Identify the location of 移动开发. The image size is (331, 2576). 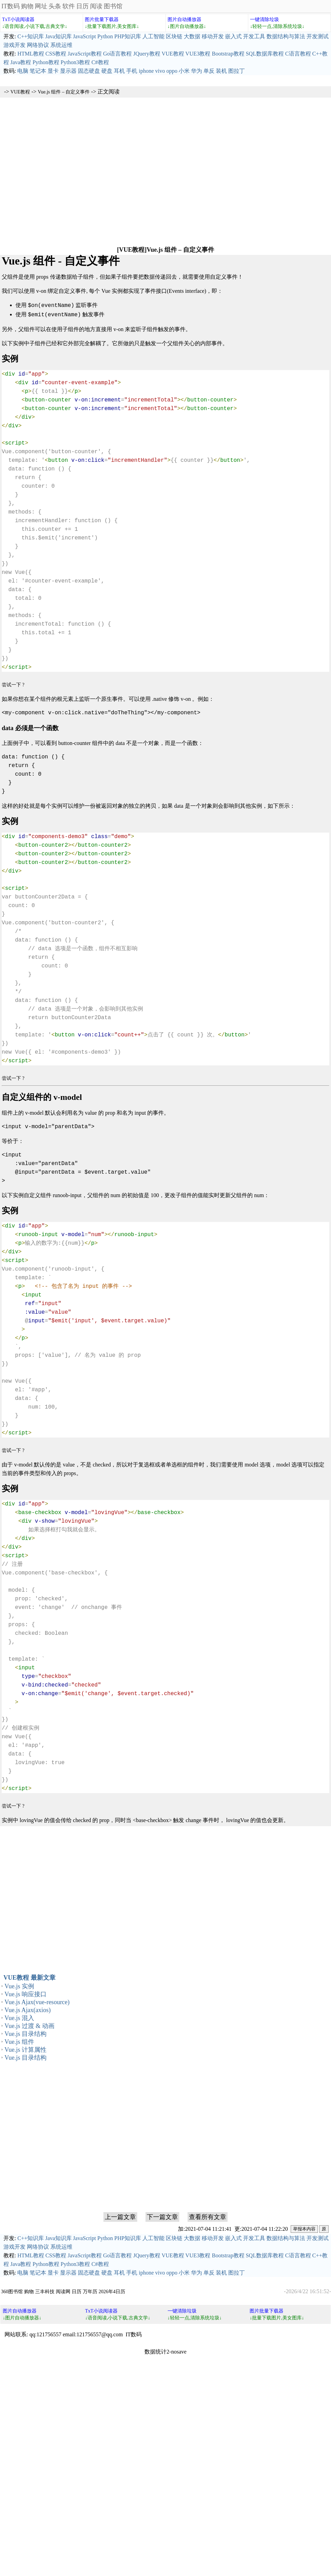
(213, 36).